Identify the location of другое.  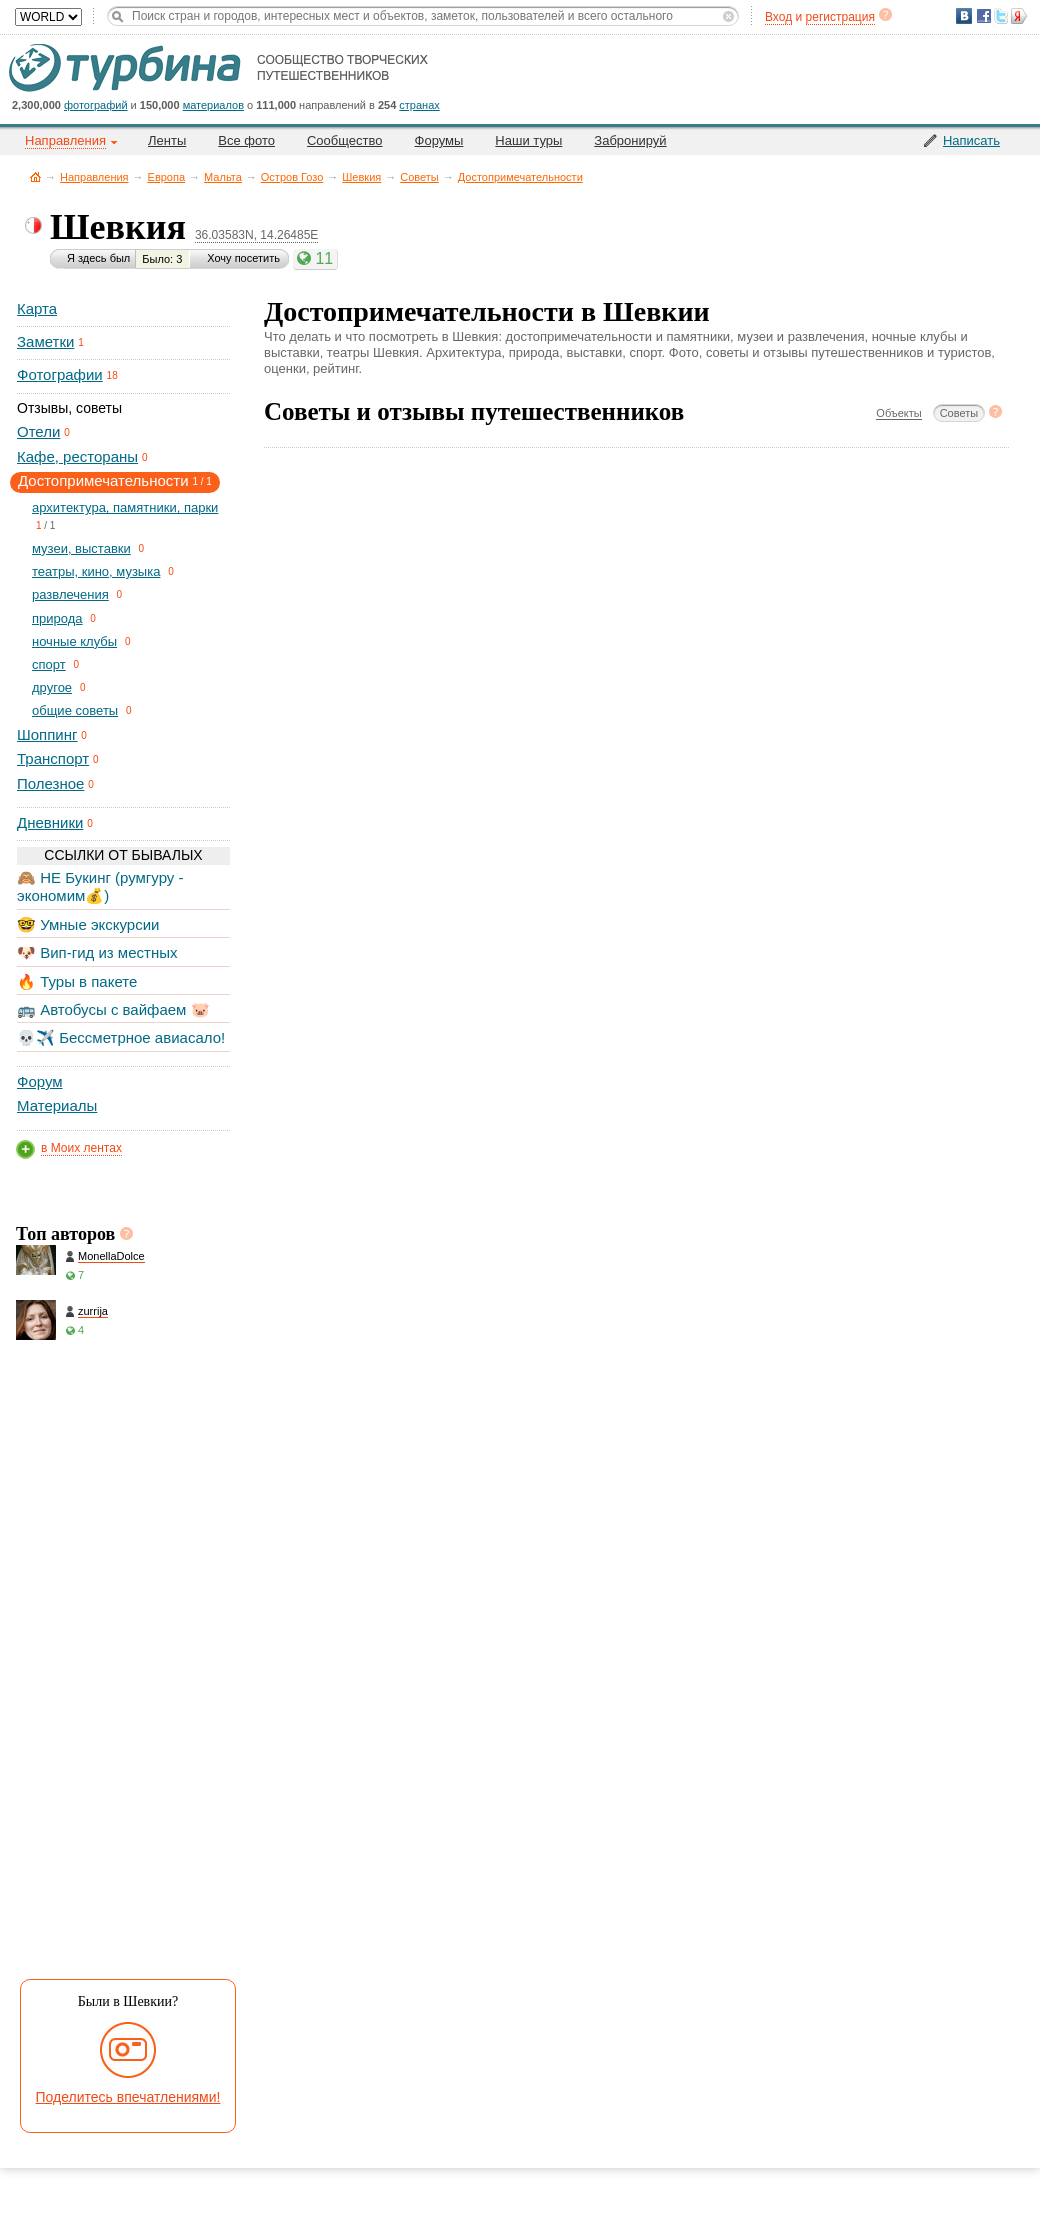
(52, 687).